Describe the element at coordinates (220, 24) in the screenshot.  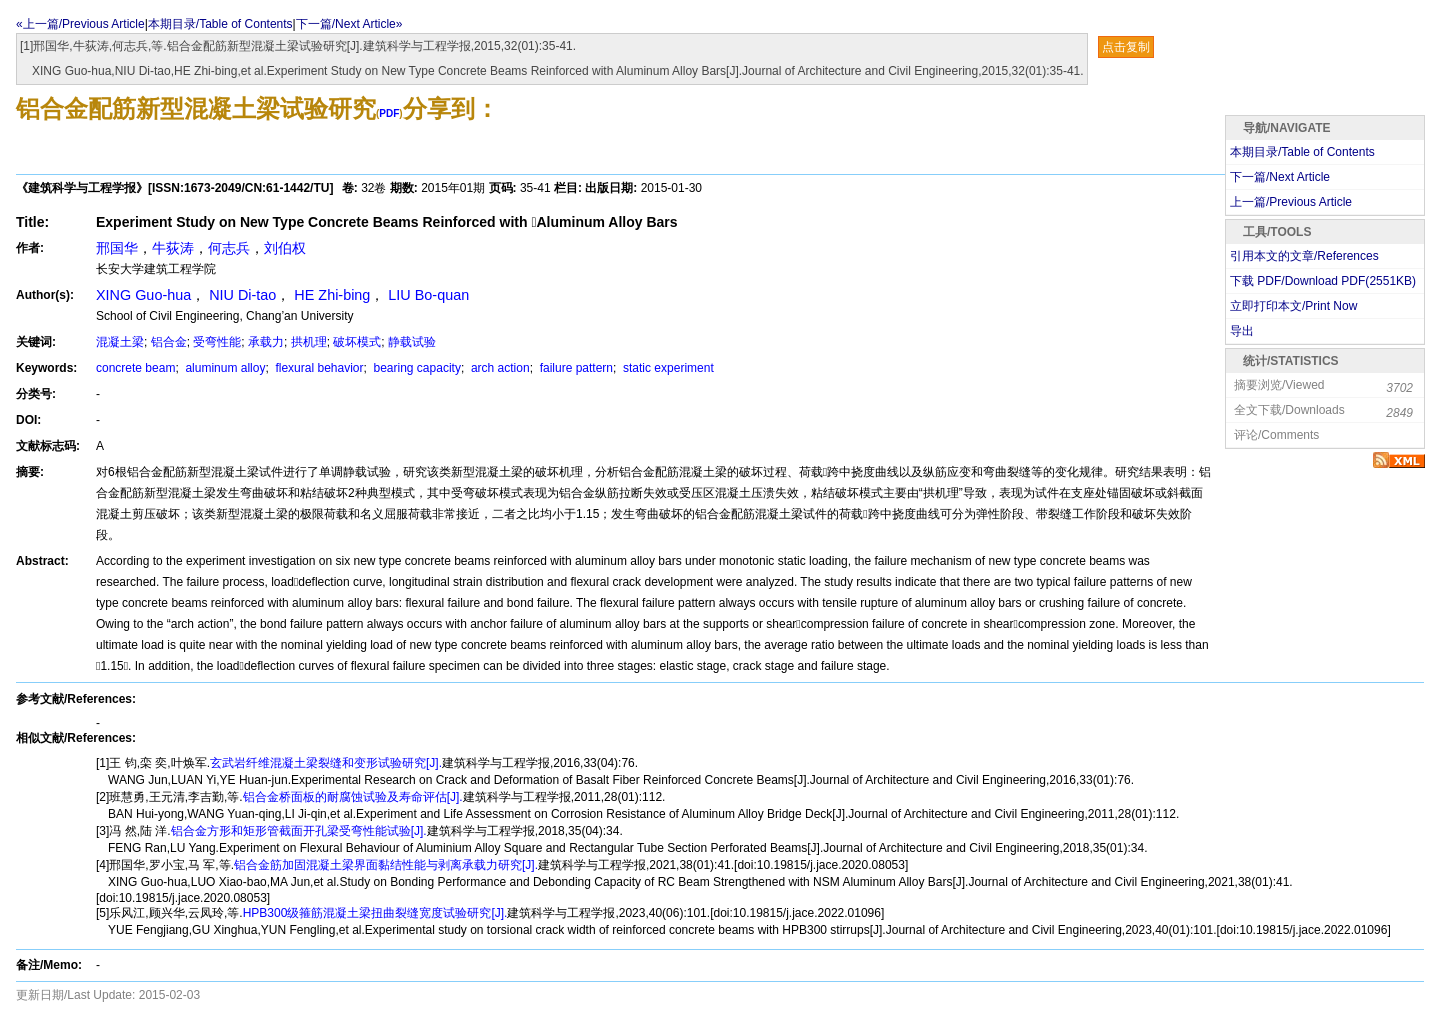
I see `本期目录/Table of Contents` at that location.